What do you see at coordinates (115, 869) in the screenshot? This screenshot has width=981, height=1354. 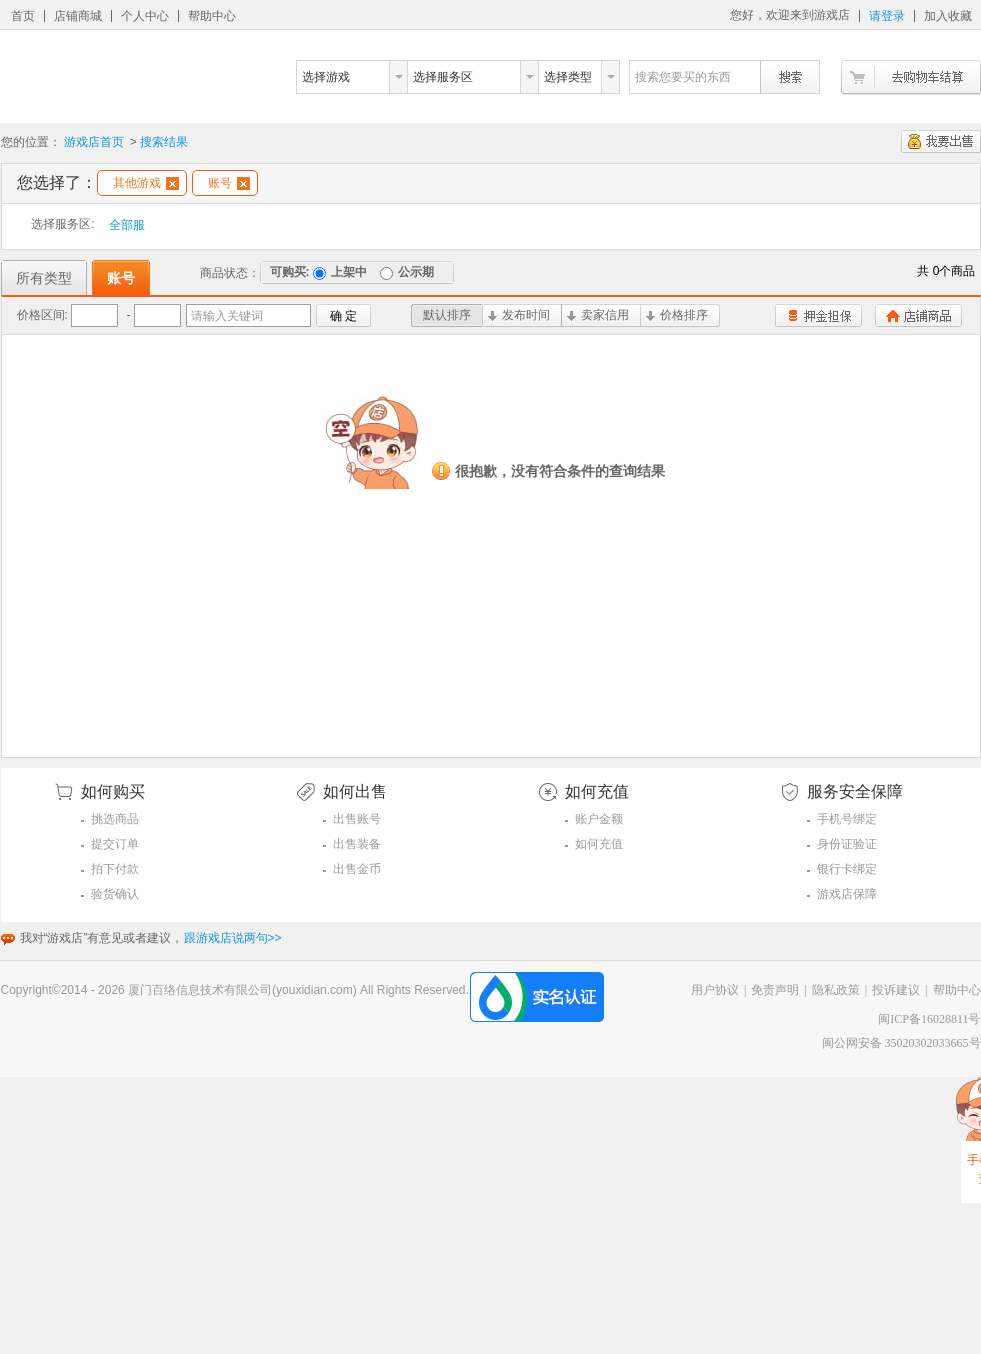 I see `拍下付款` at bounding box center [115, 869].